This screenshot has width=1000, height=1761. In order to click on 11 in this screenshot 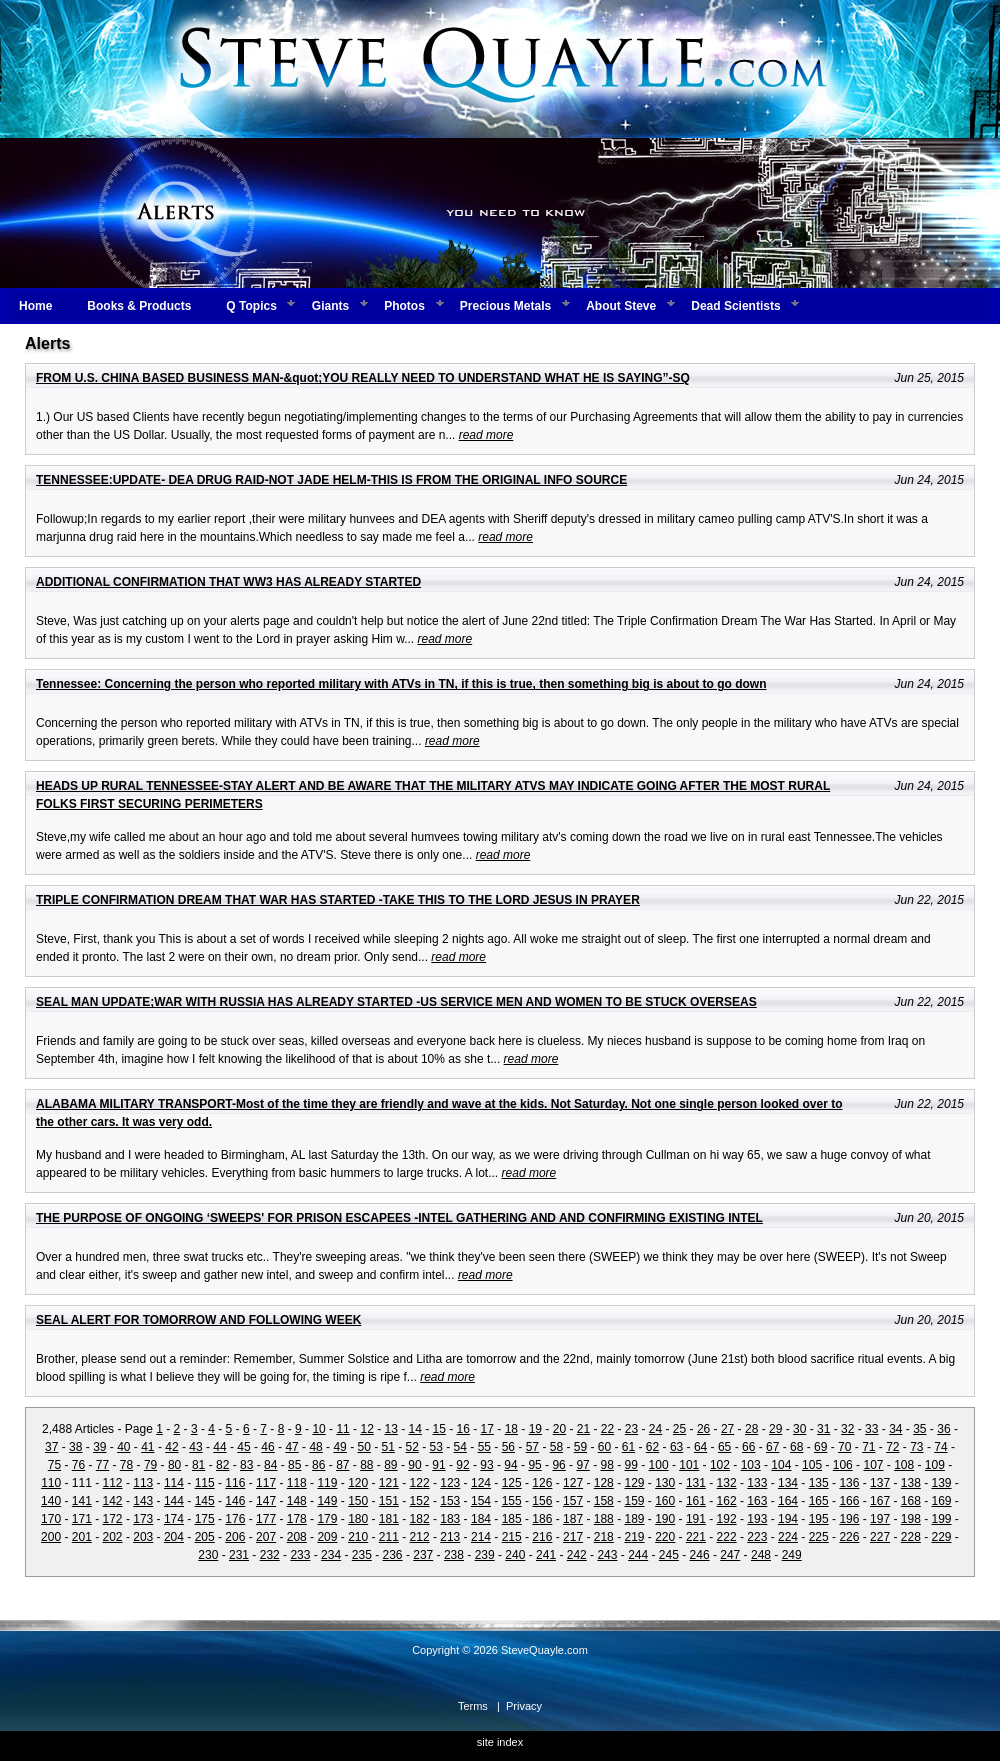, I will do `click(342, 1429)`.